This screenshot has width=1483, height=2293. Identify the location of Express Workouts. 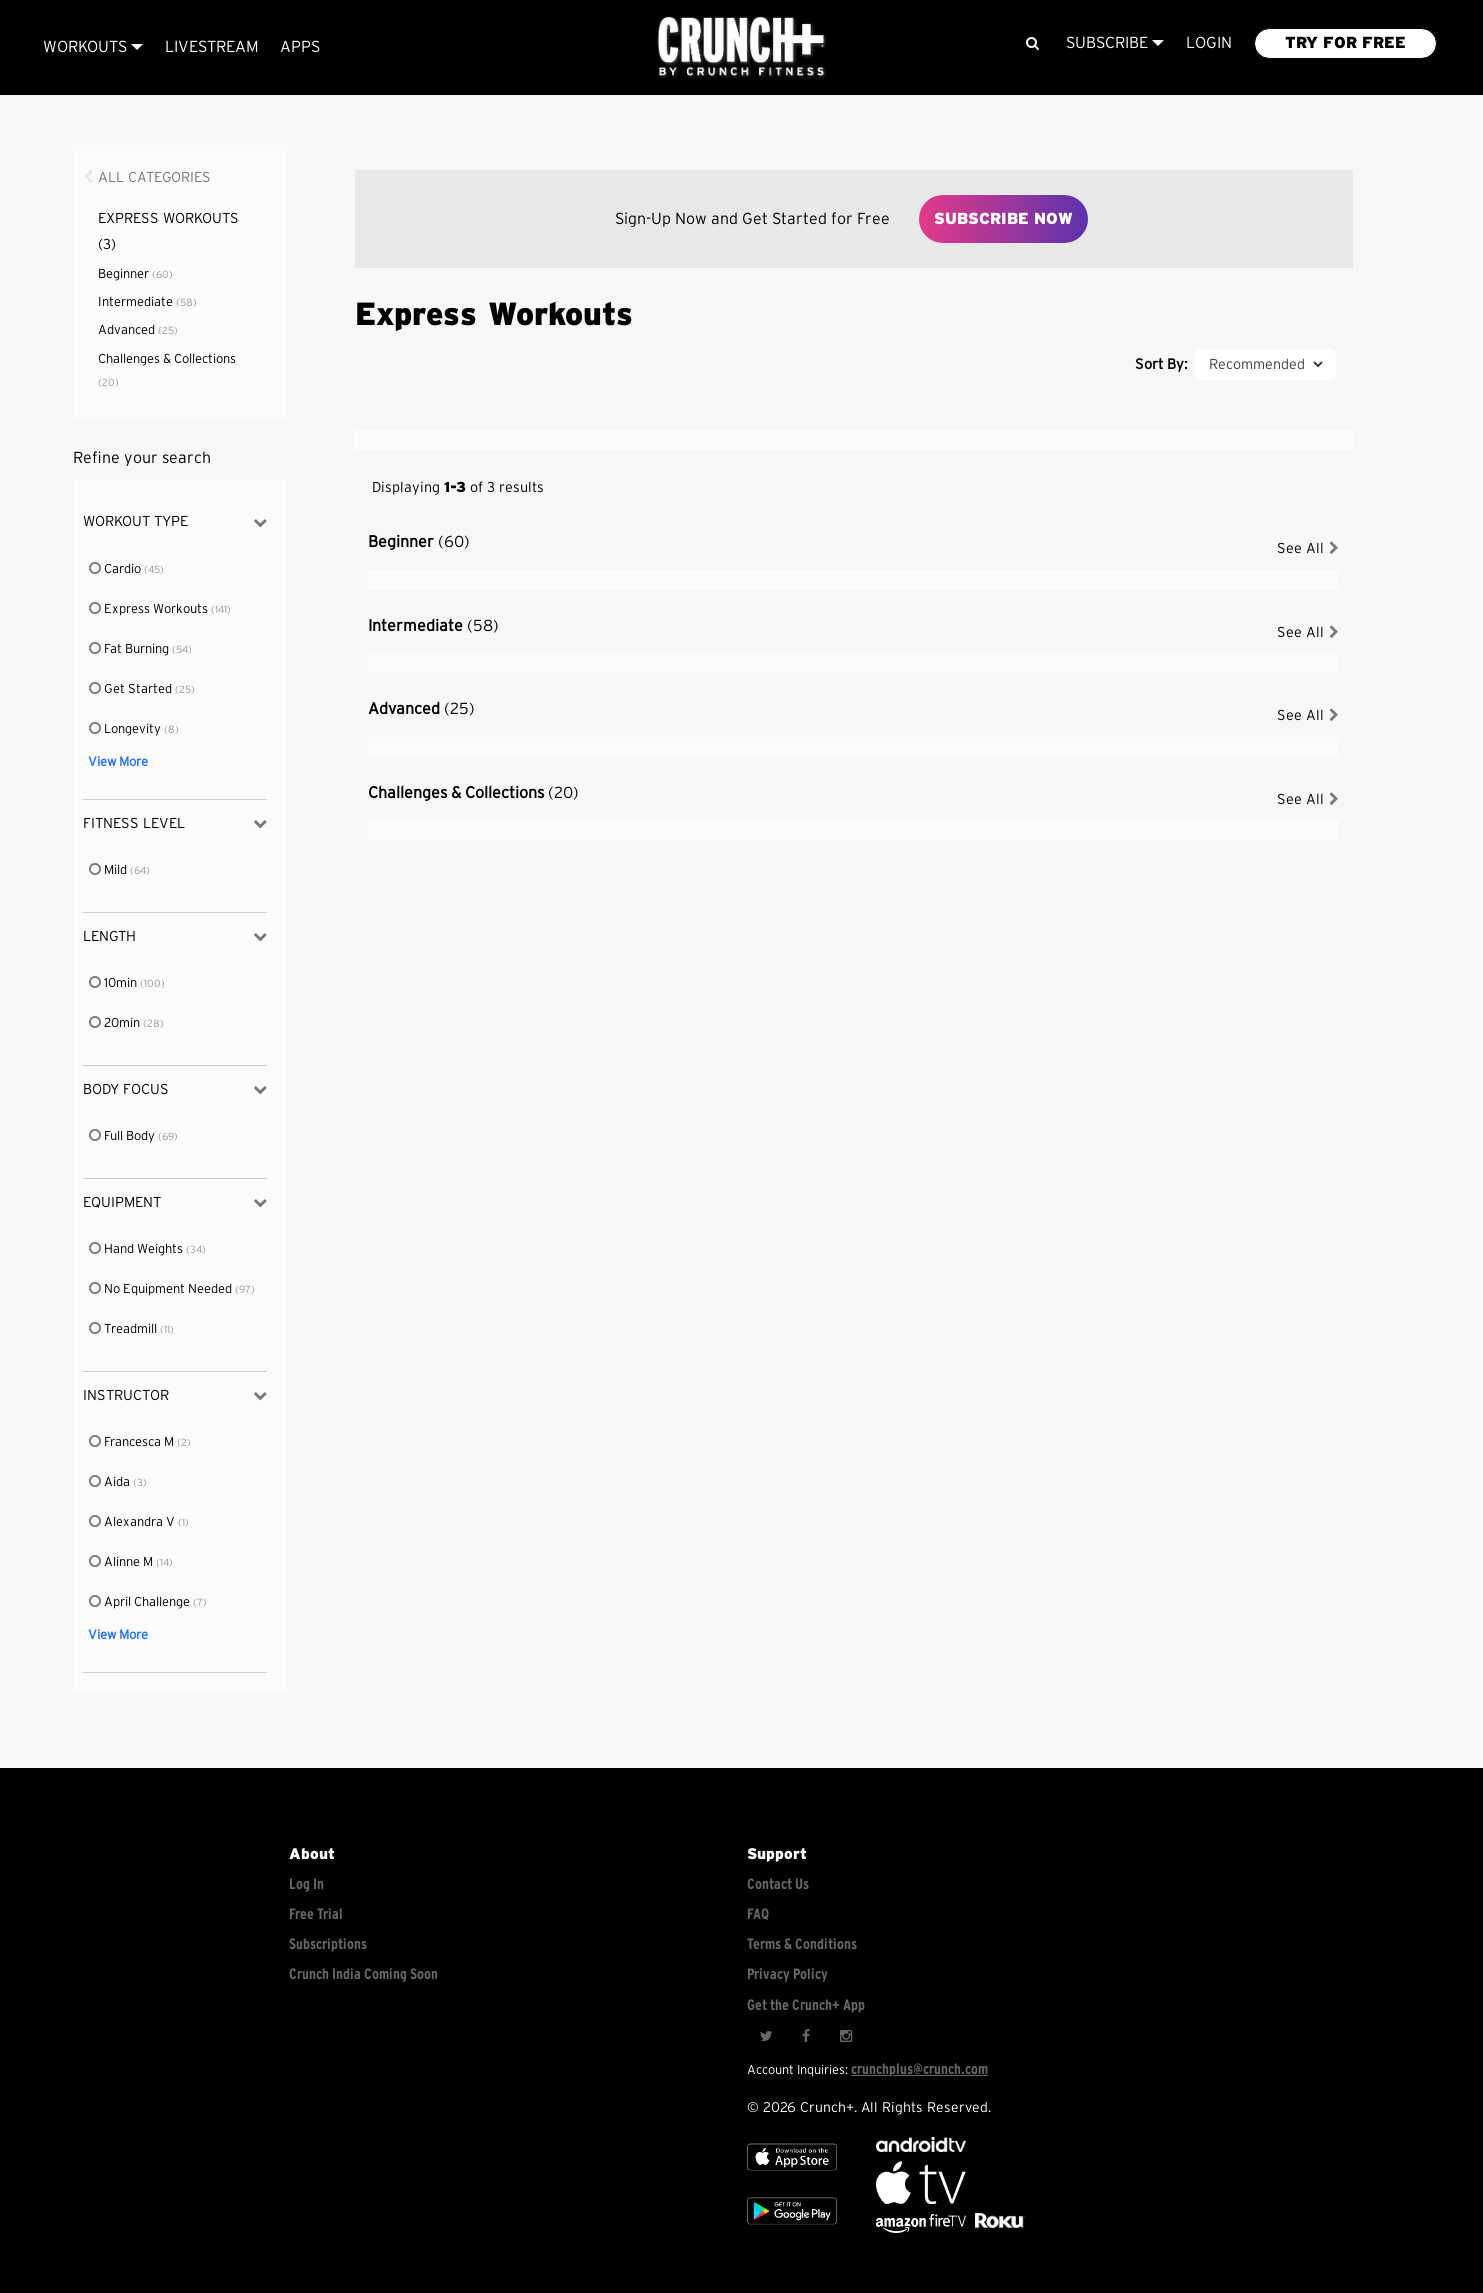
(149, 609).